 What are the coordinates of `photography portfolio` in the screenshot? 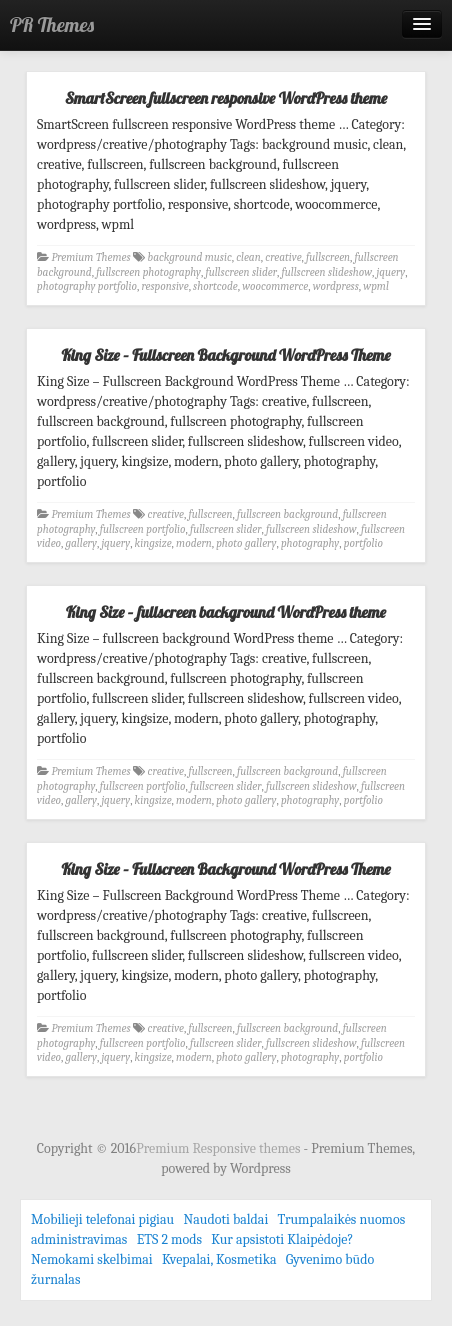 It's located at (87, 286).